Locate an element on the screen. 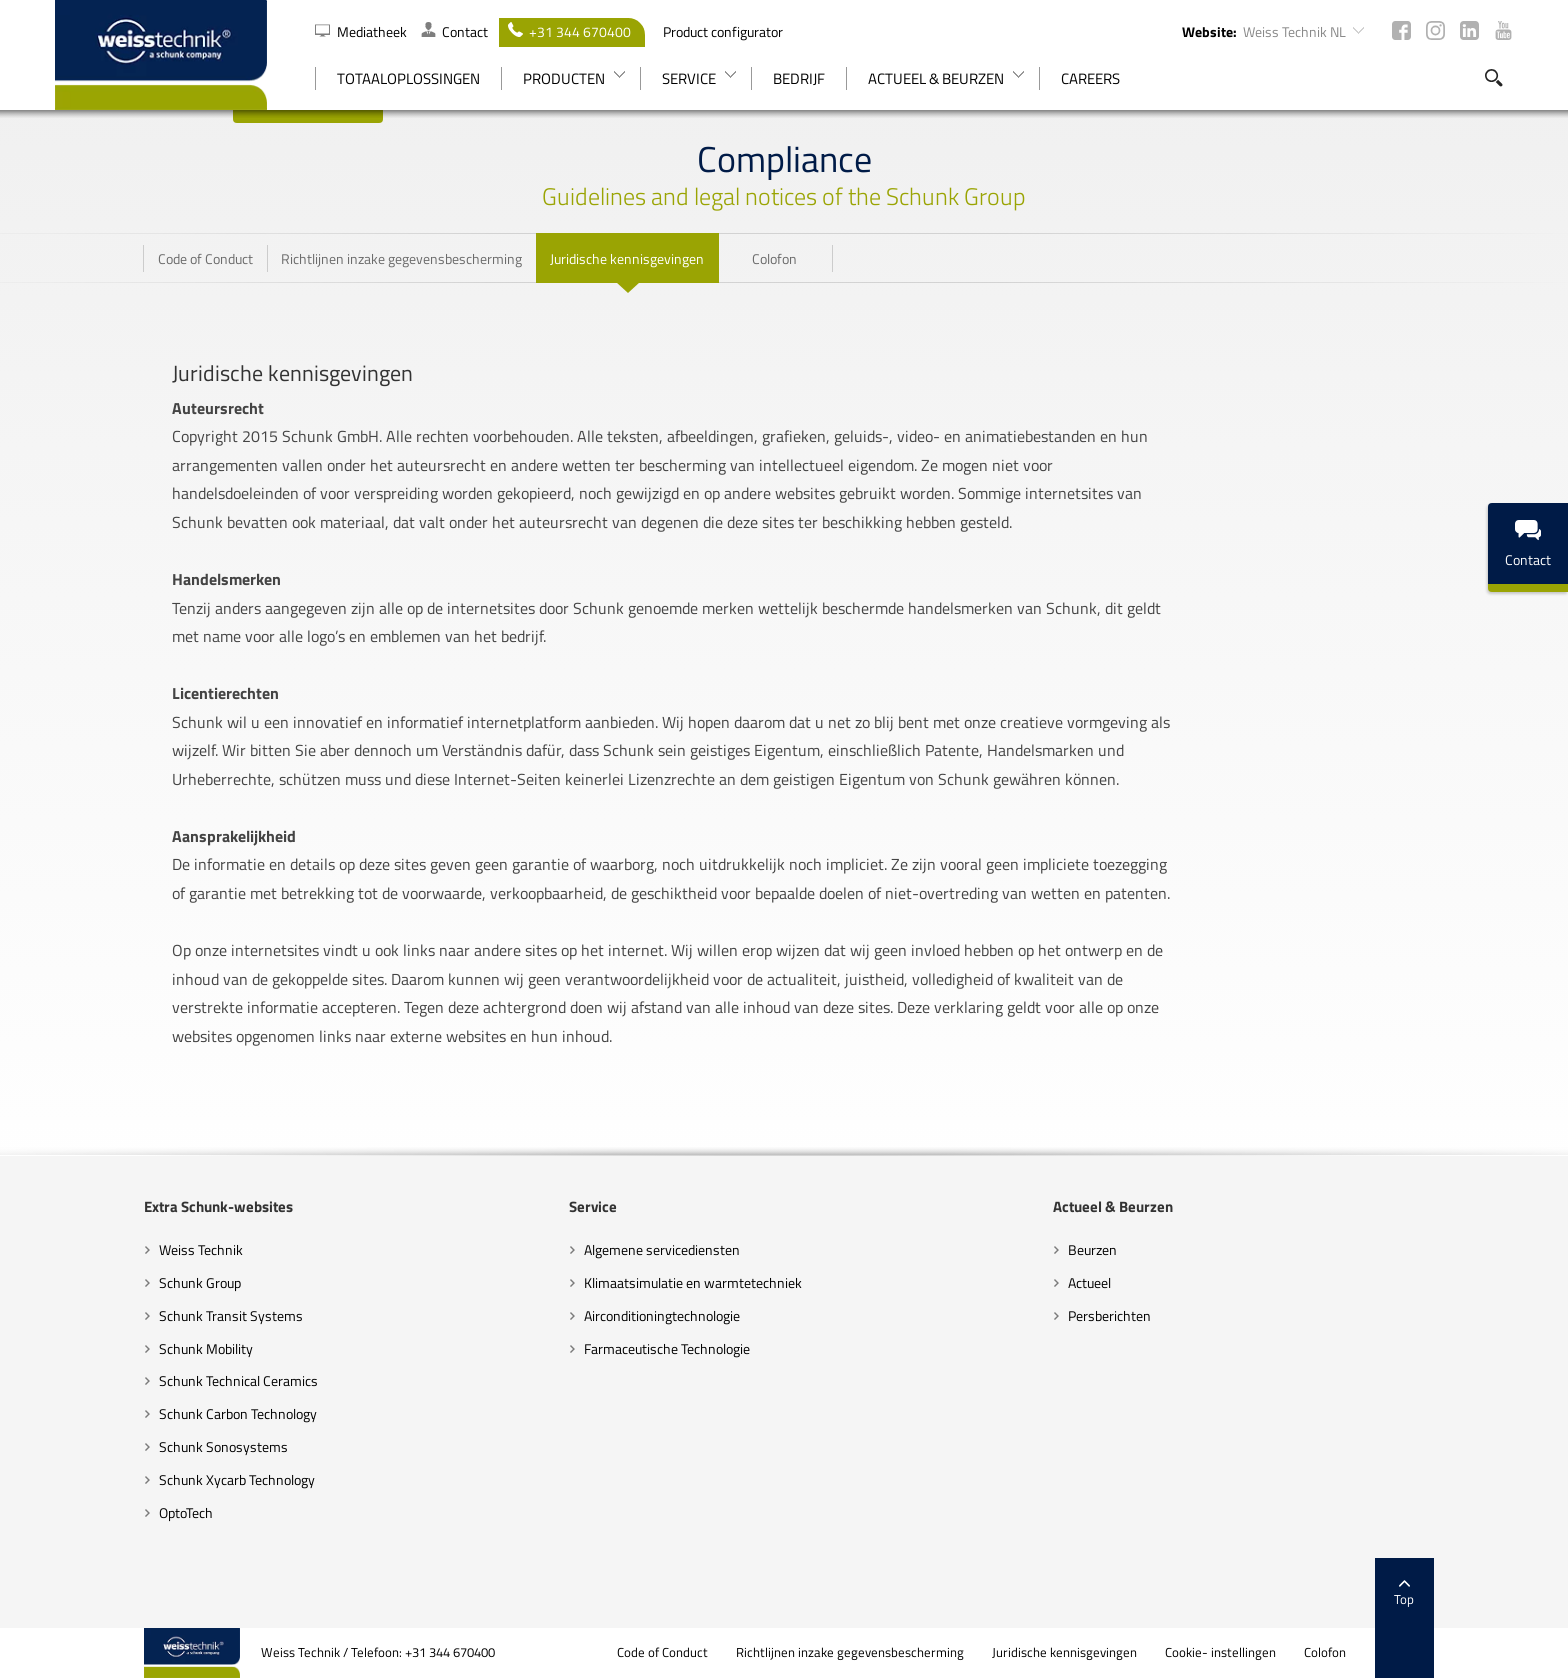 The image size is (1568, 1678). Mediatheek is located at coordinates (362, 31).